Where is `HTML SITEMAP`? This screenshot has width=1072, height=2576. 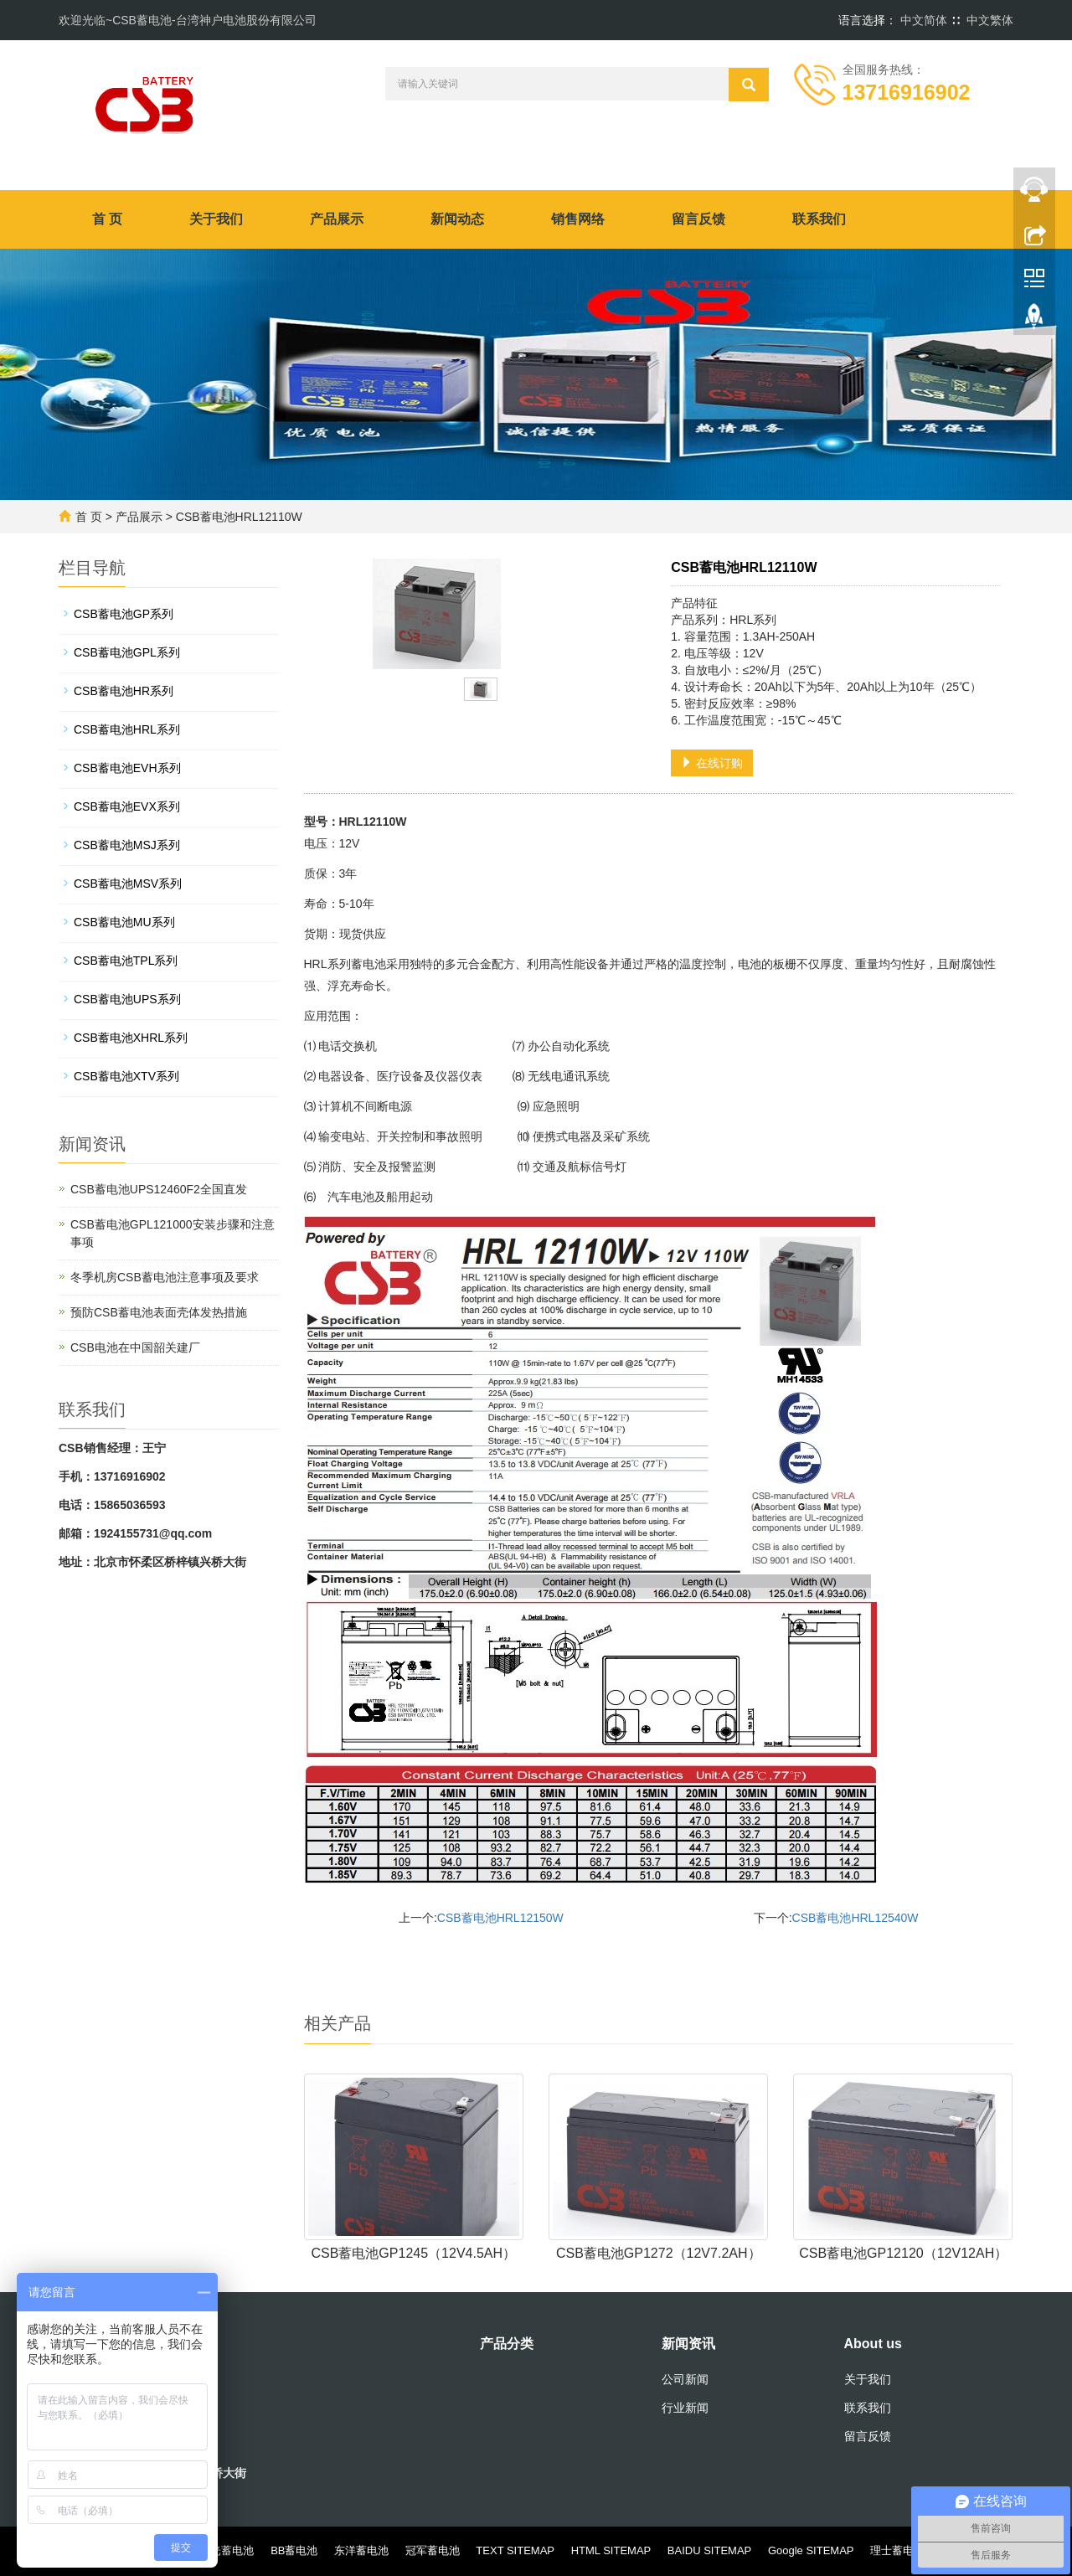 HTML SITEMAP is located at coordinates (611, 2550).